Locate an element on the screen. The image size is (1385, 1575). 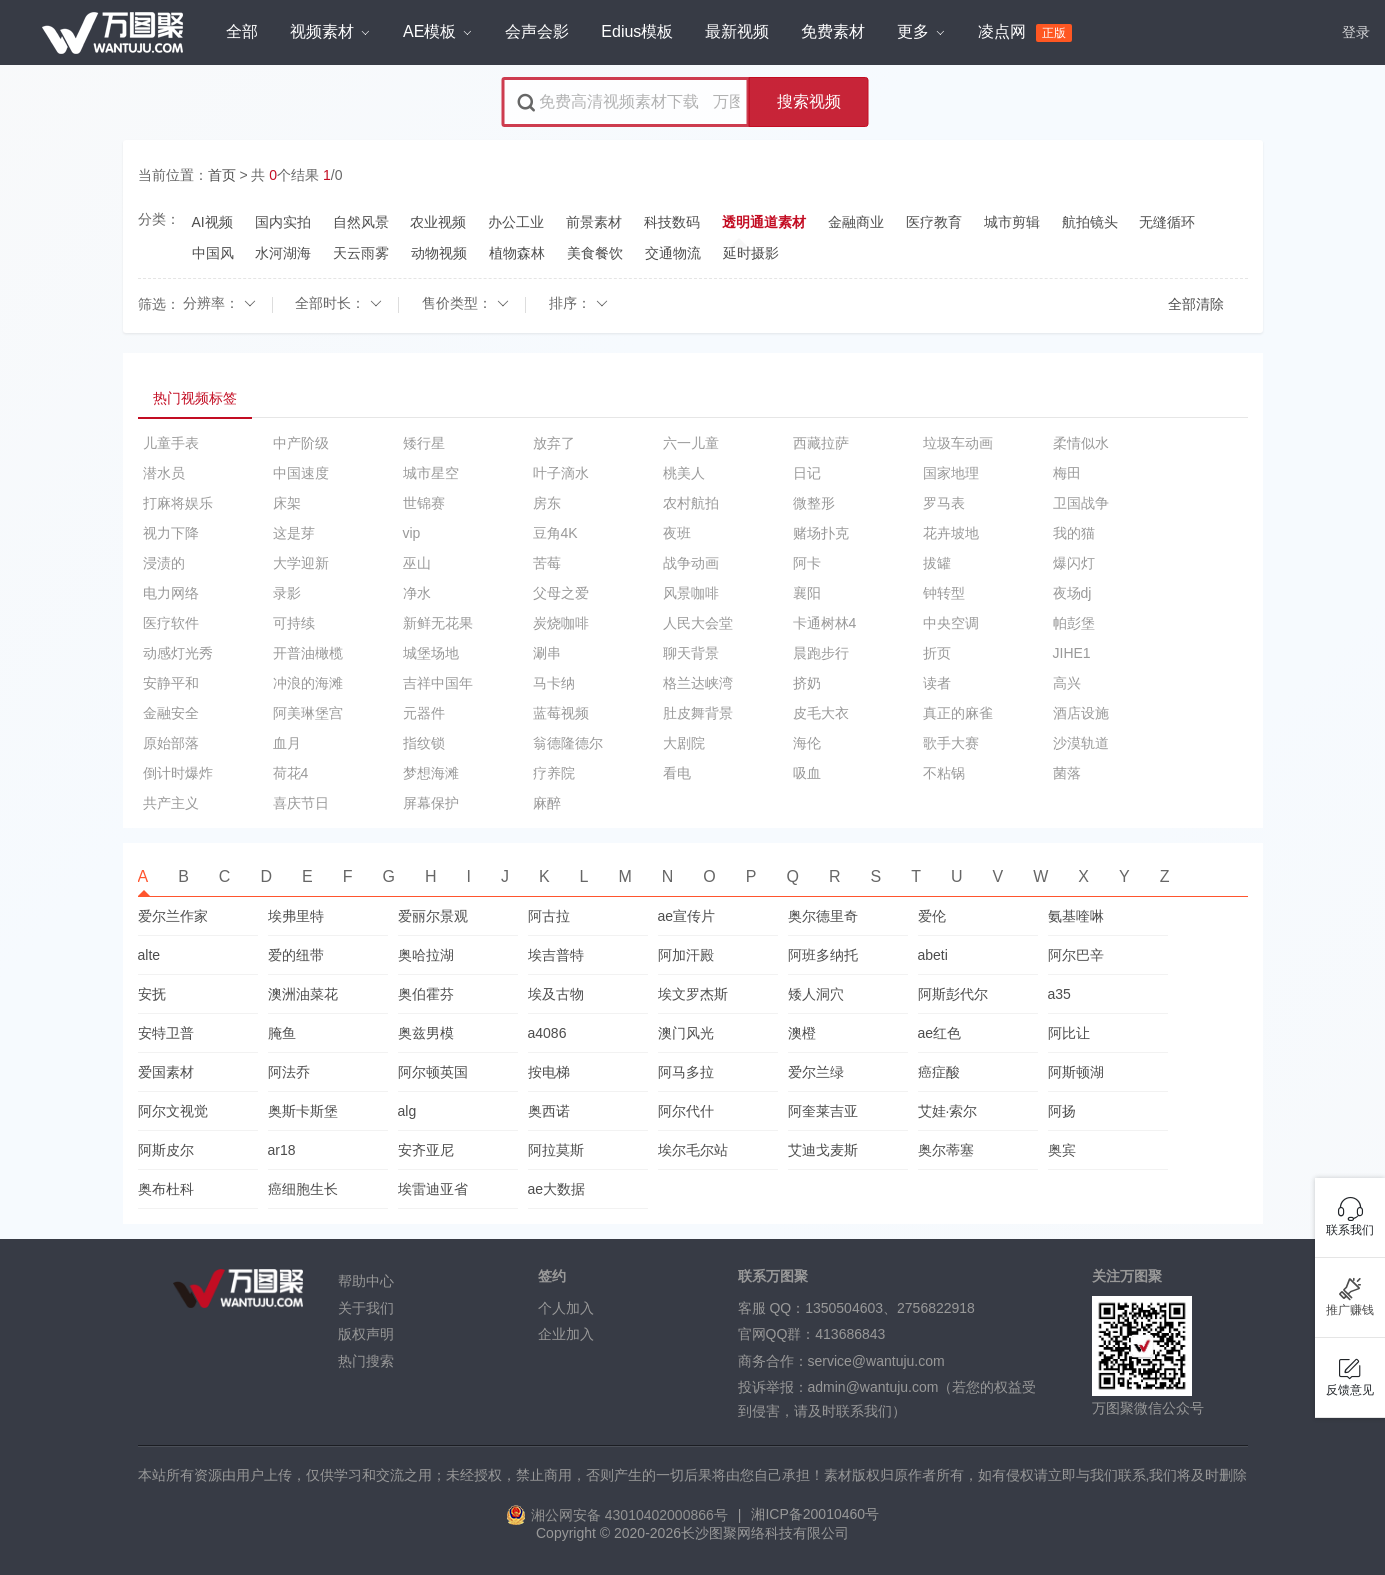
净水 is located at coordinates (417, 593).